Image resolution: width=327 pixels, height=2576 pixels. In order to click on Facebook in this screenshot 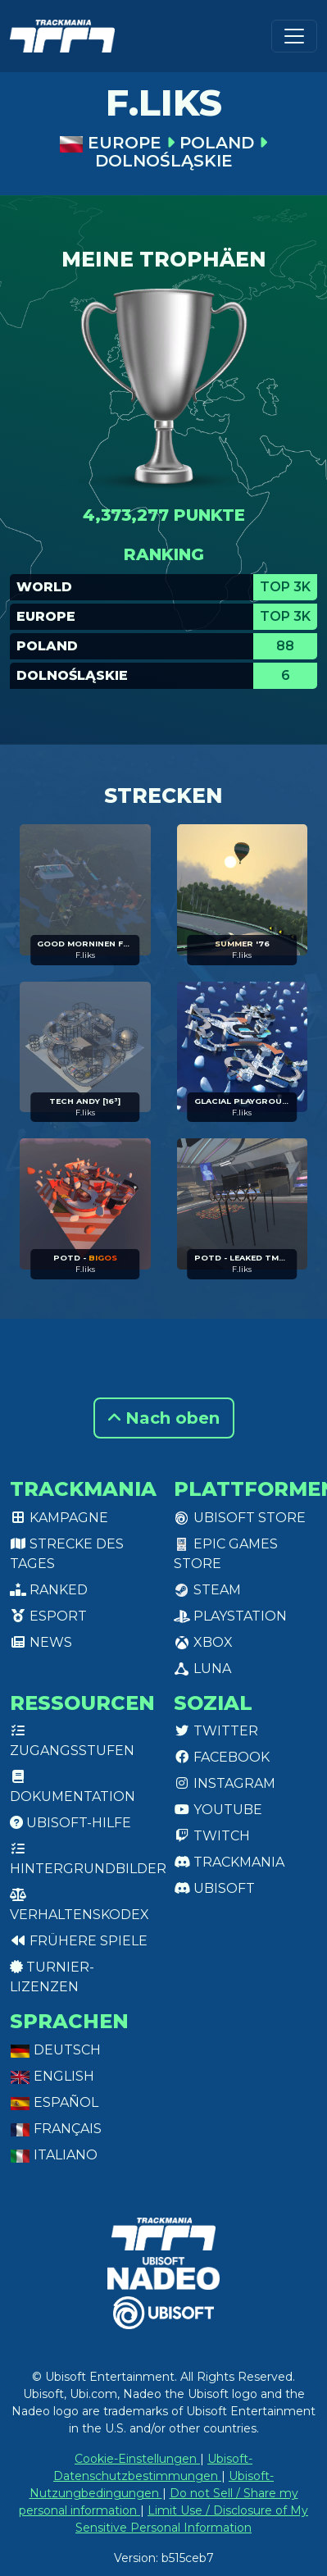, I will do `click(222, 1757)`.